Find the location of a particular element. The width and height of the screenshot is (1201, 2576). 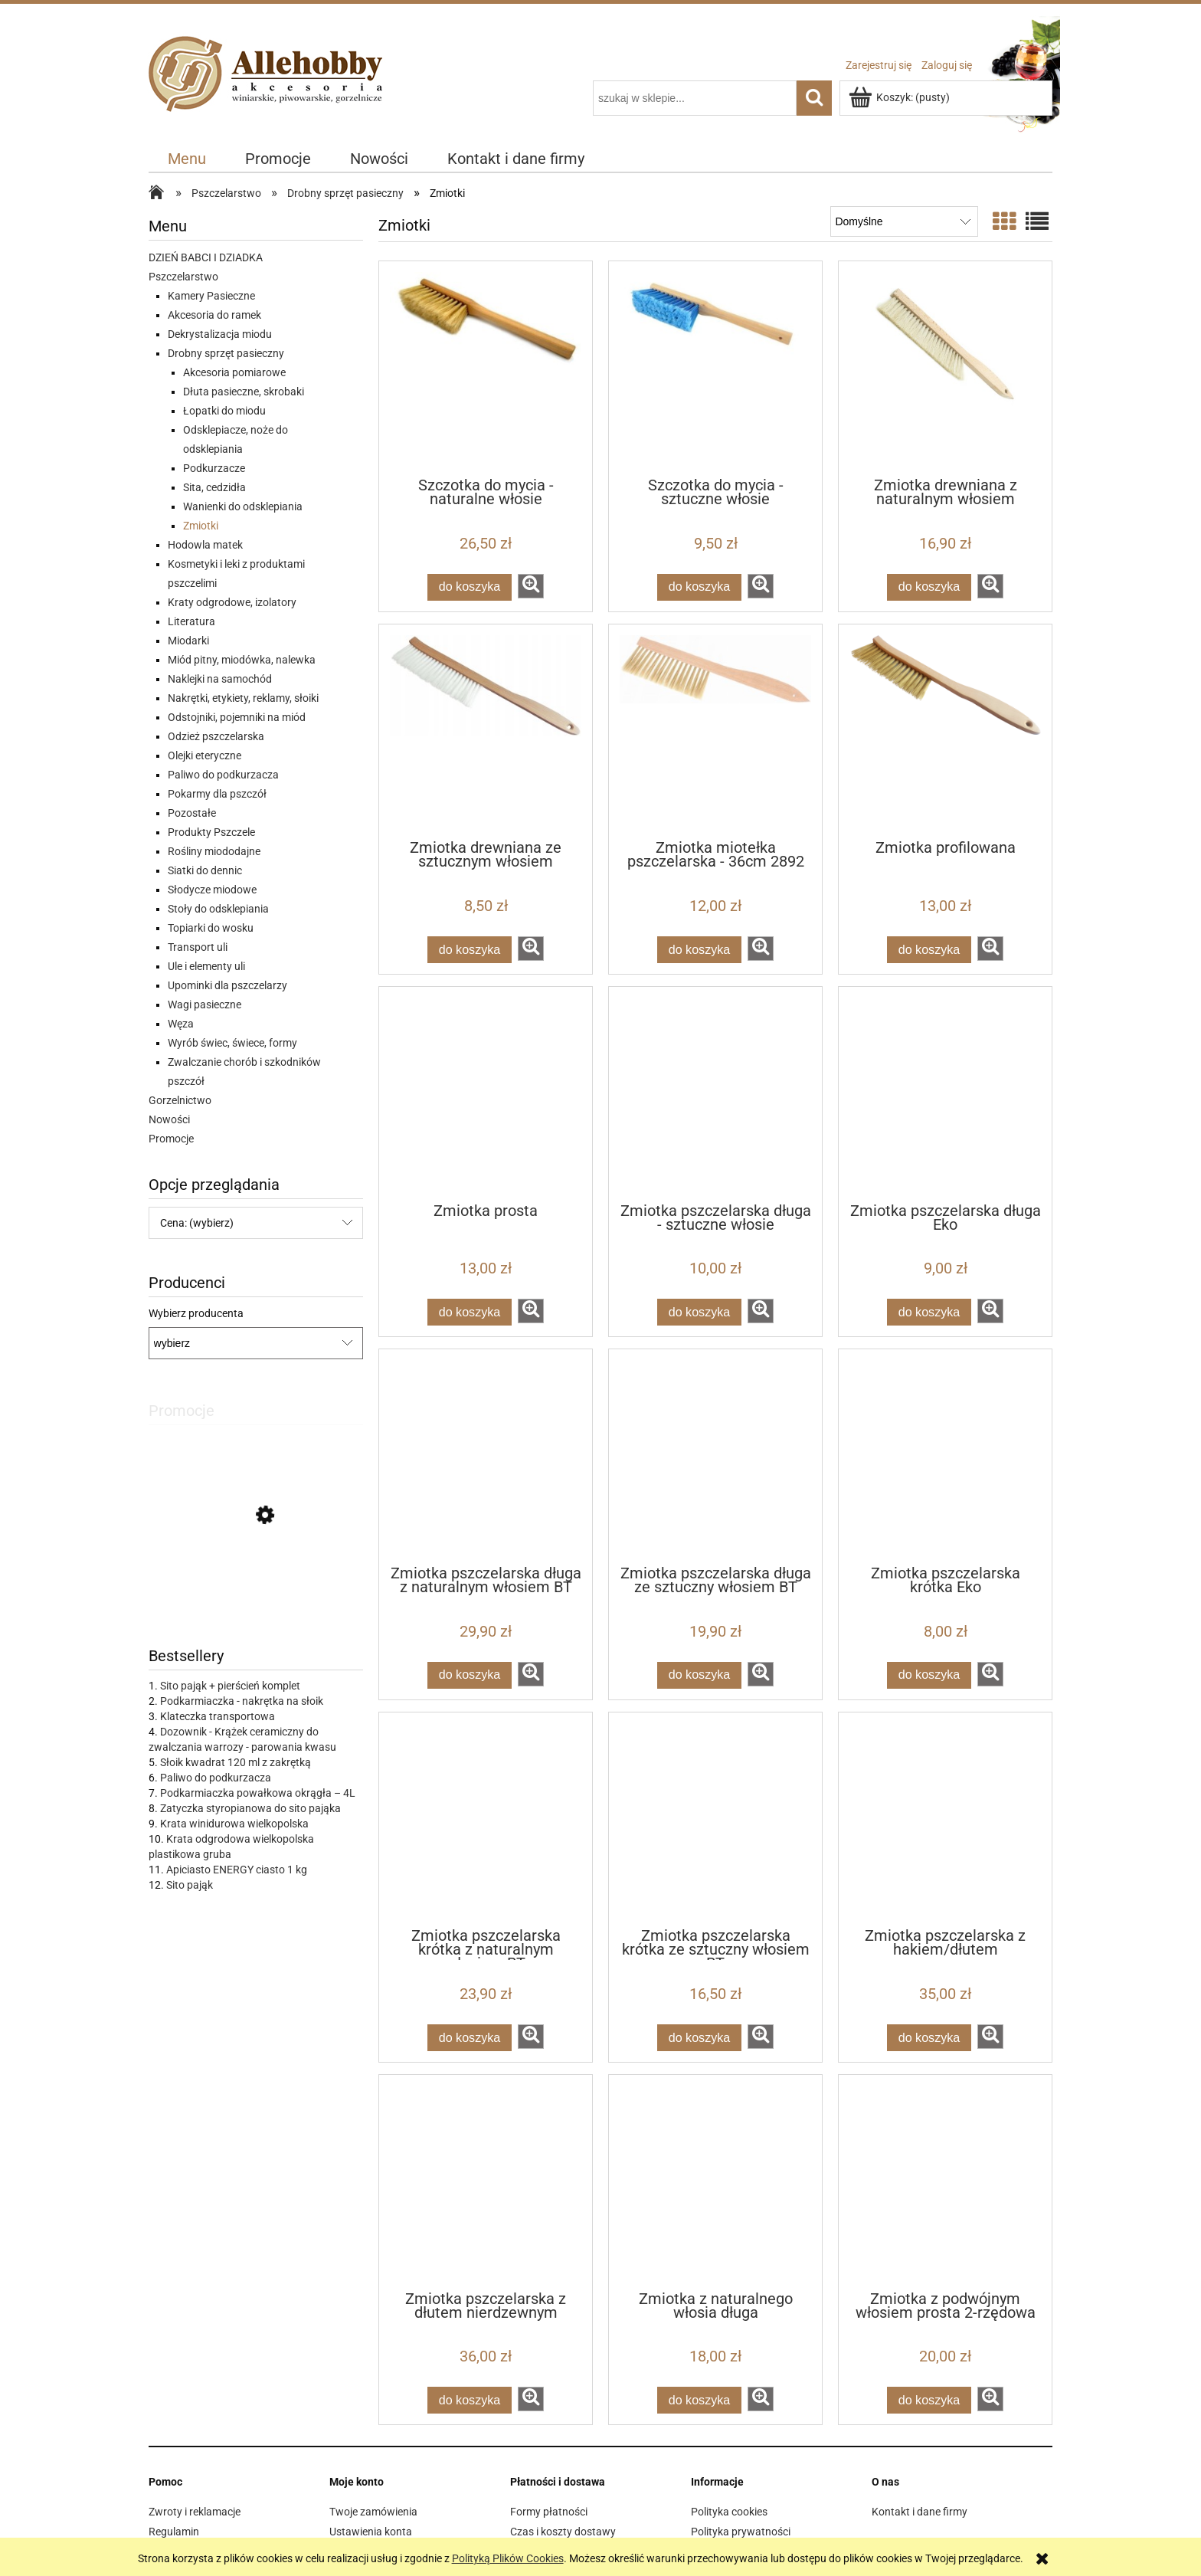

Miodarki is located at coordinates (188, 640).